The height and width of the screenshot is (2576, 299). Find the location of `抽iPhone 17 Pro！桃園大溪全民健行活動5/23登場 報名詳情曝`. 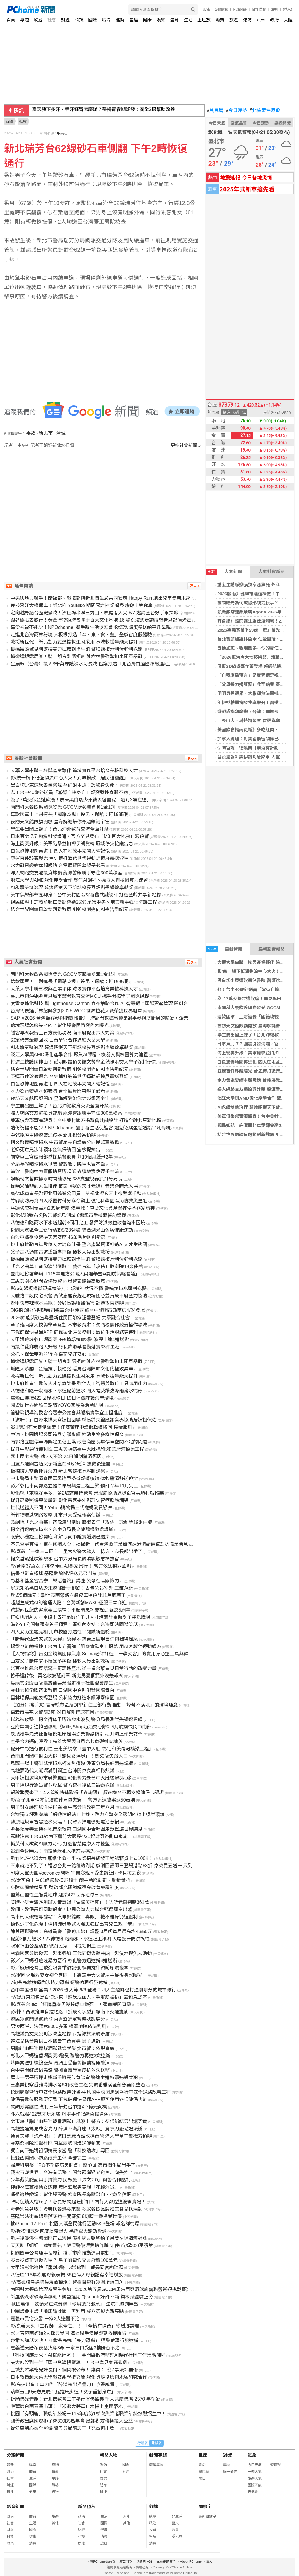

抽iPhone 17 Pro！桃園大溪全民健行活動5/23登場 報名詳情曝 is located at coordinates (75, 2223).